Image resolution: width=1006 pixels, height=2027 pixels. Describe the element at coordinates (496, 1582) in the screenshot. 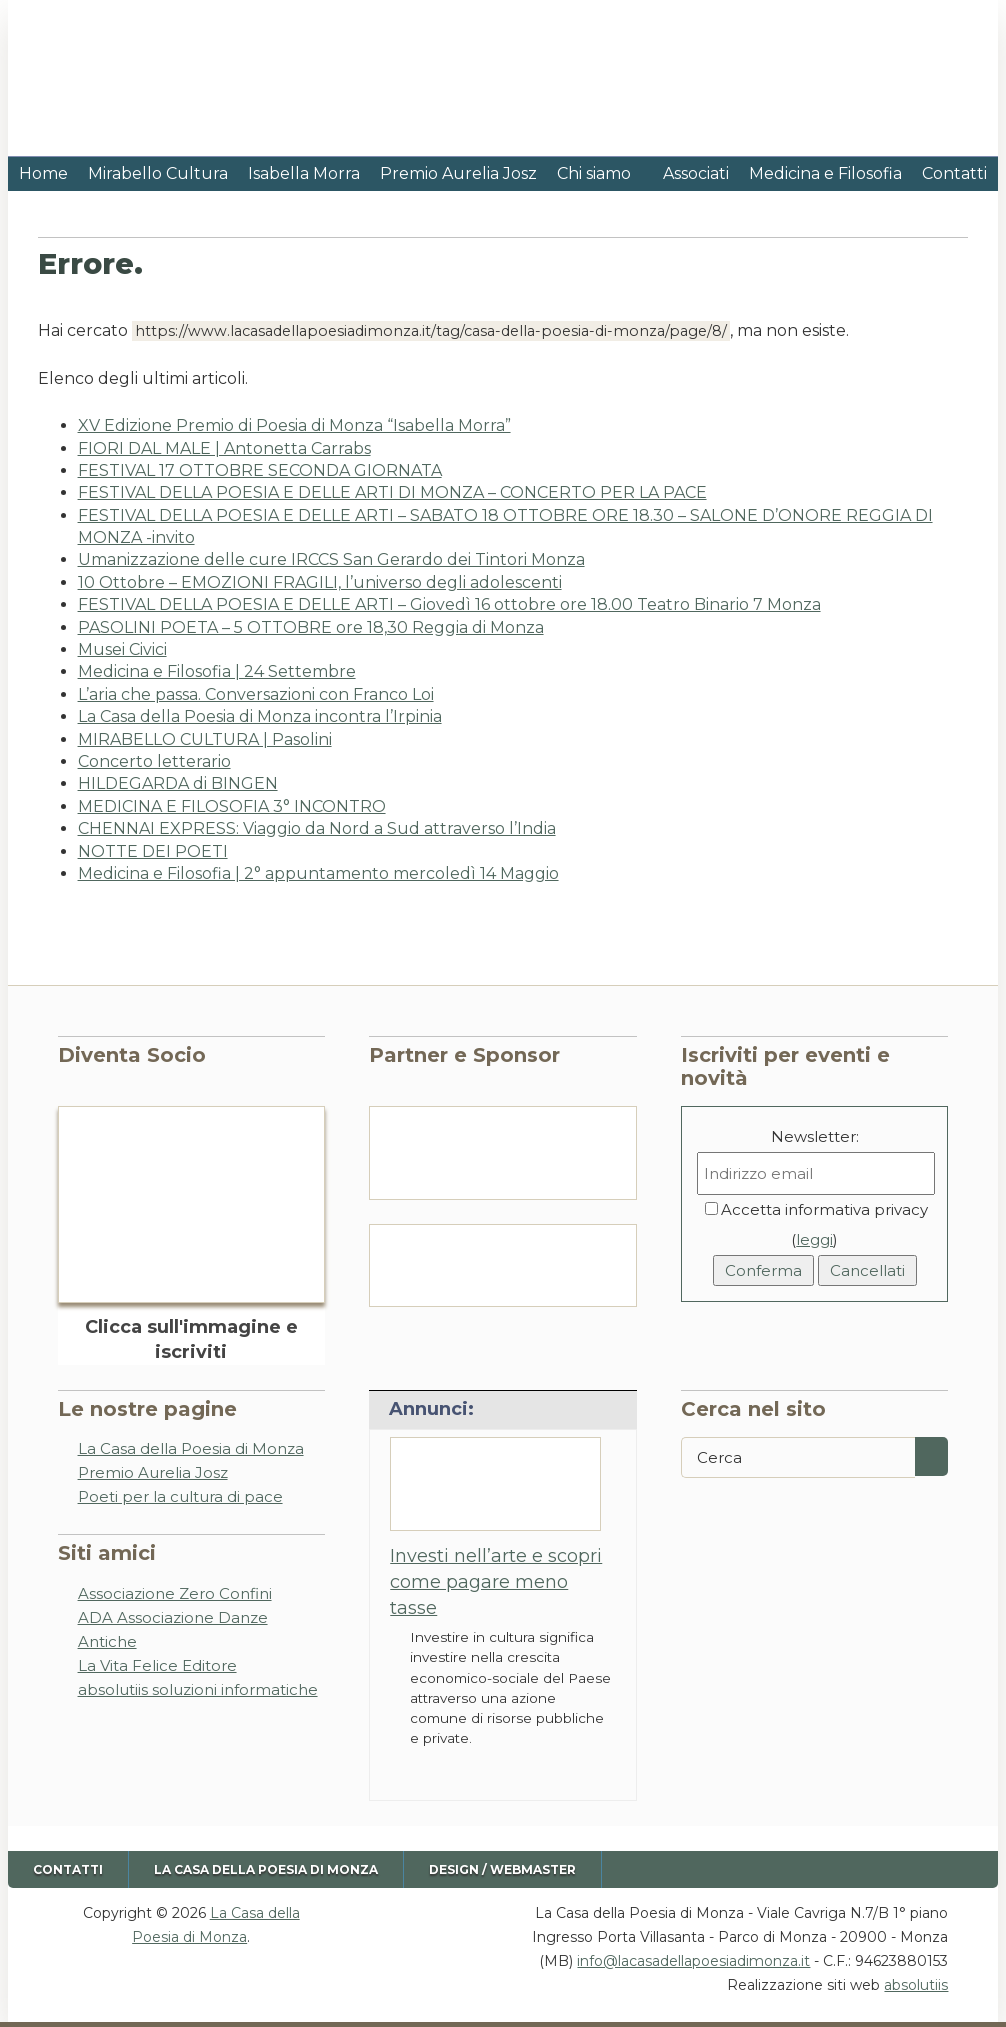

I see `Investi nell’arte e scopri come pagare meno tasse` at that location.